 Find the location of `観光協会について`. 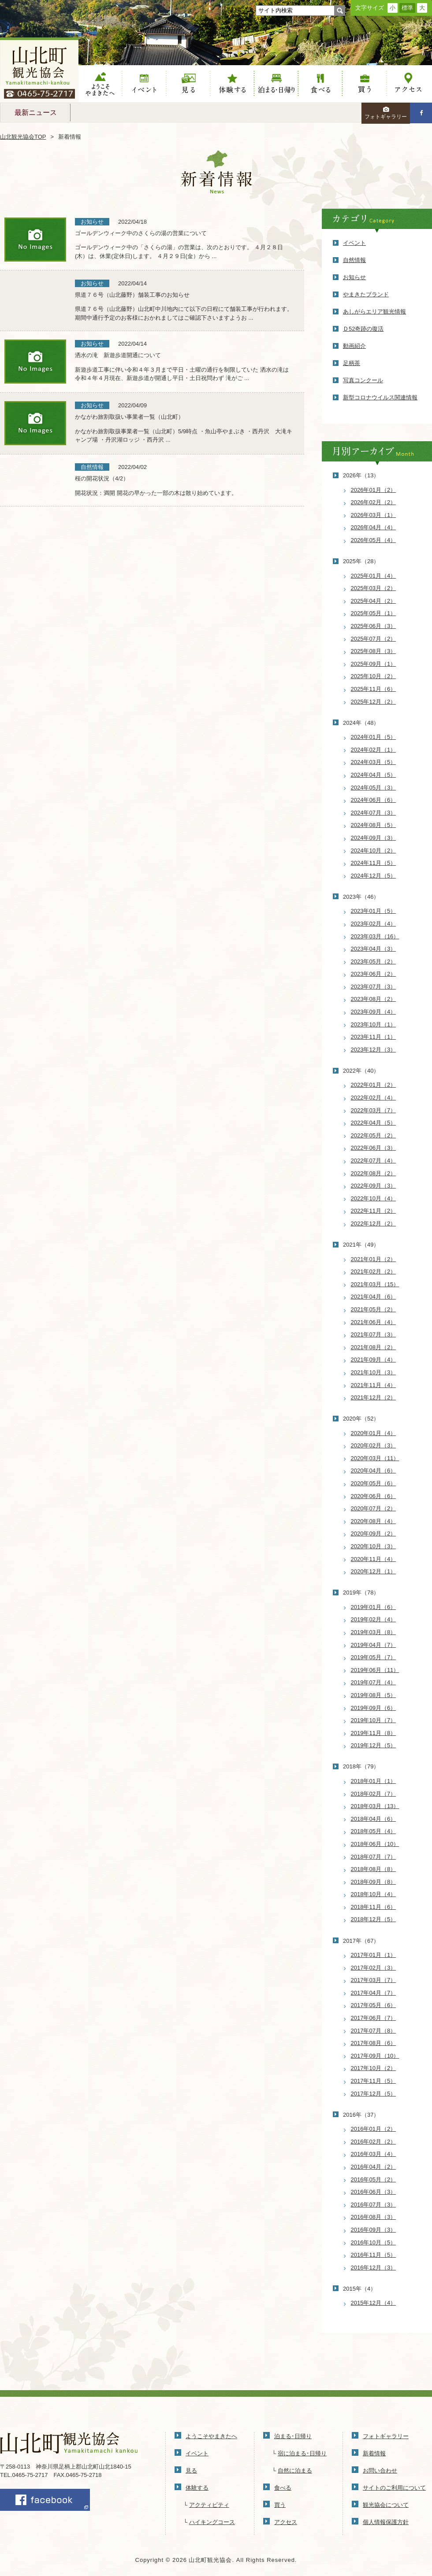

観光協会について is located at coordinates (386, 2505).